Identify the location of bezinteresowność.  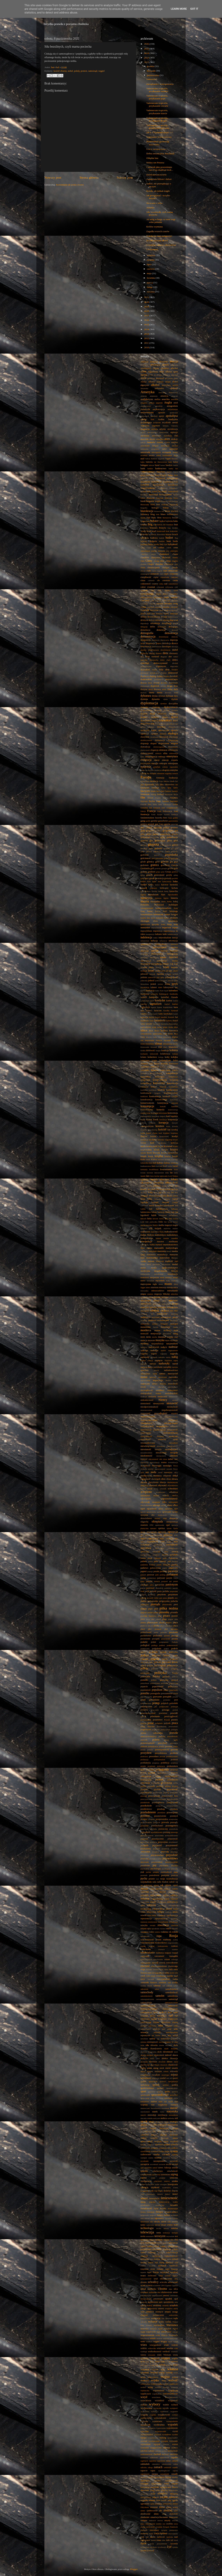
(170, 481).